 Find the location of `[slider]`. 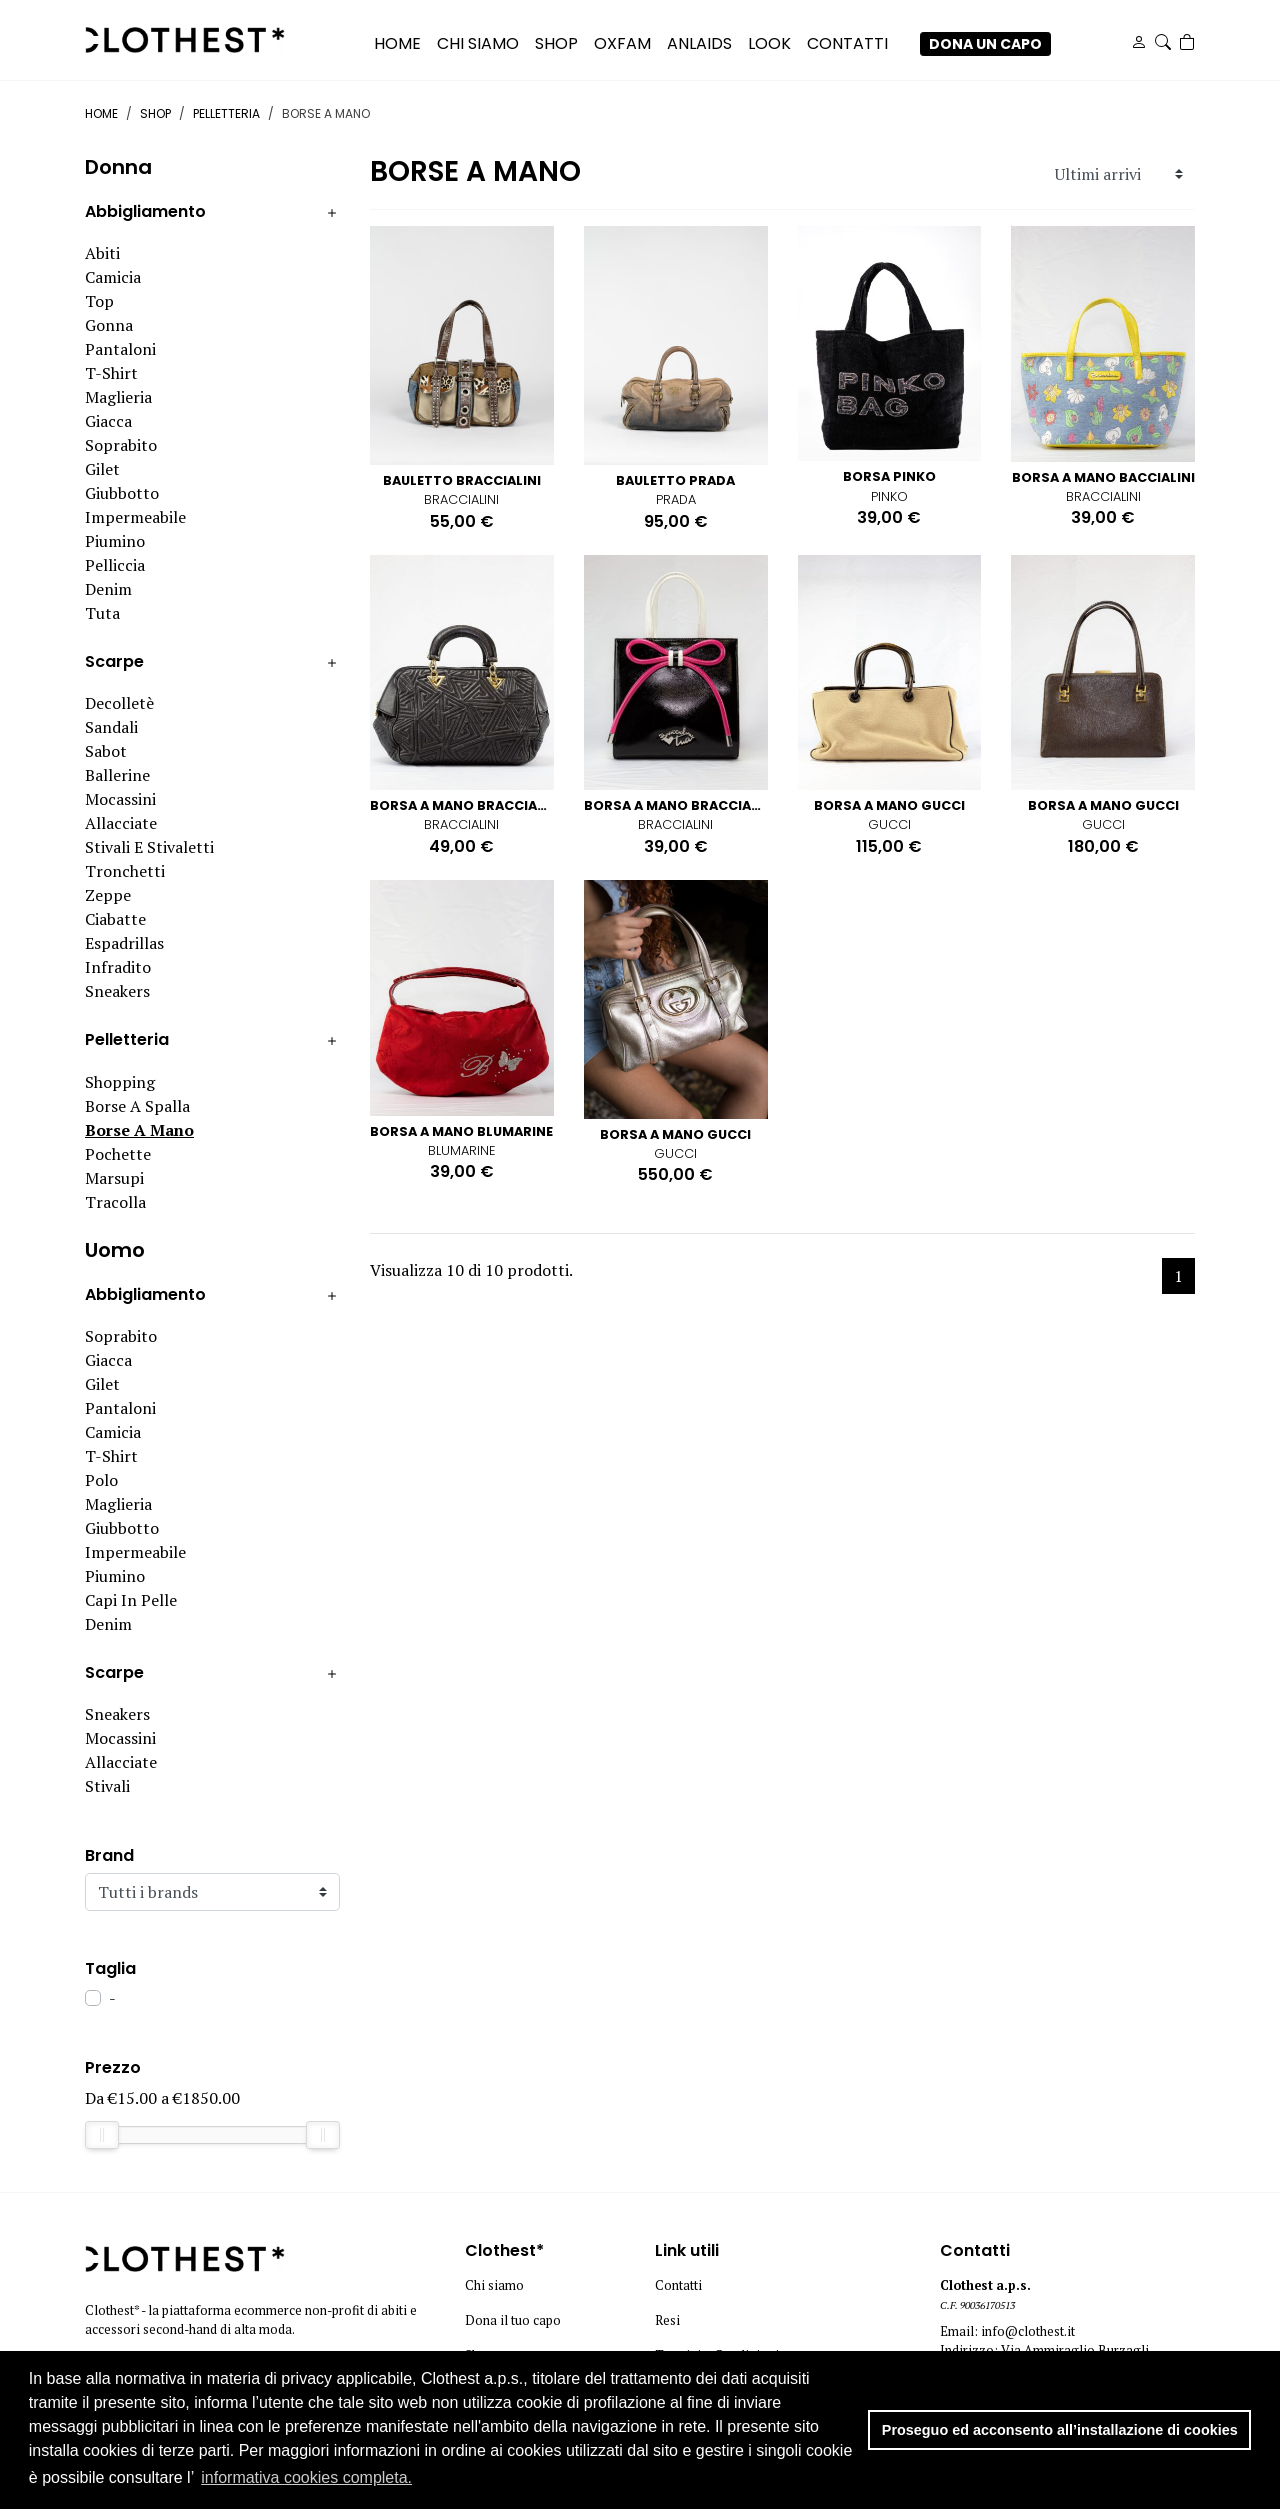

[slider] is located at coordinates (102, 2135).